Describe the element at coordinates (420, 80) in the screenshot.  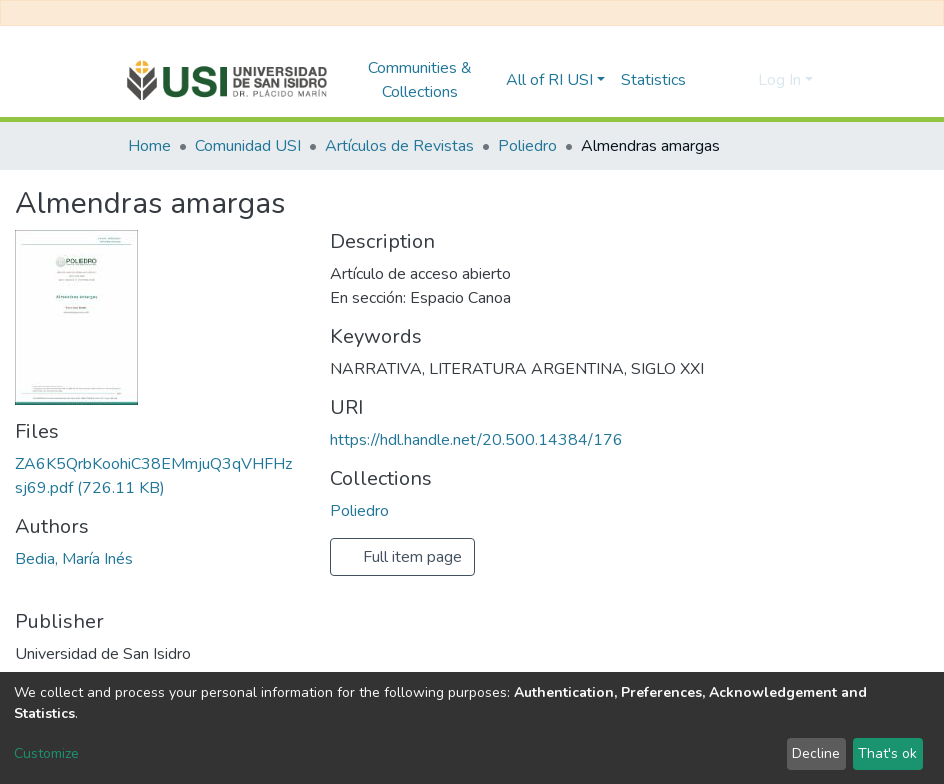
I see `Communities & Collections` at that location.